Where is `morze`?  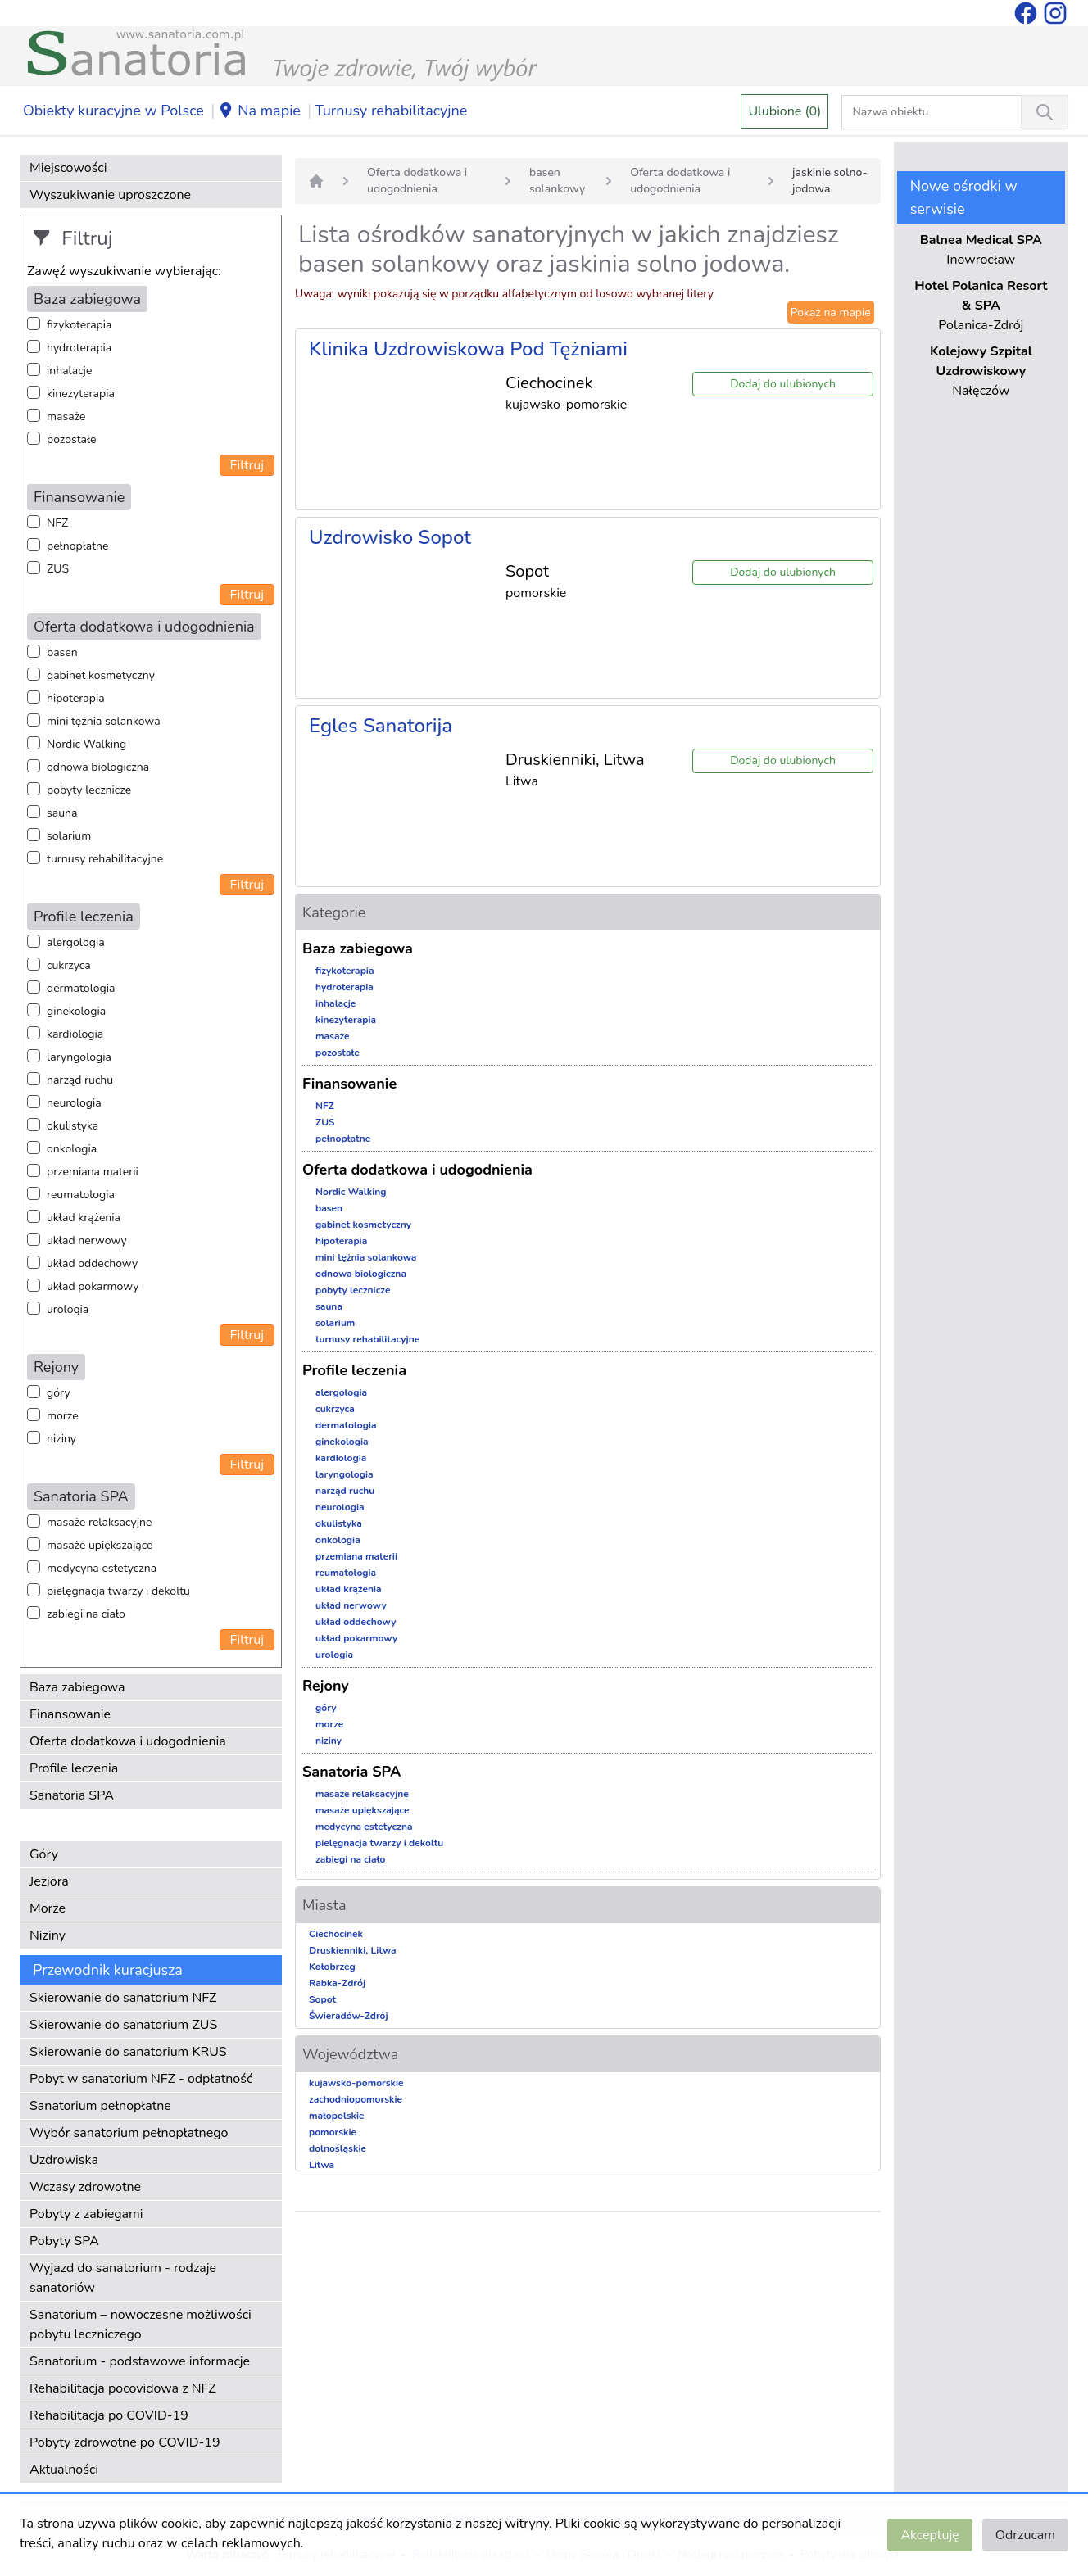
morze is located at coordinates (63, 1416).